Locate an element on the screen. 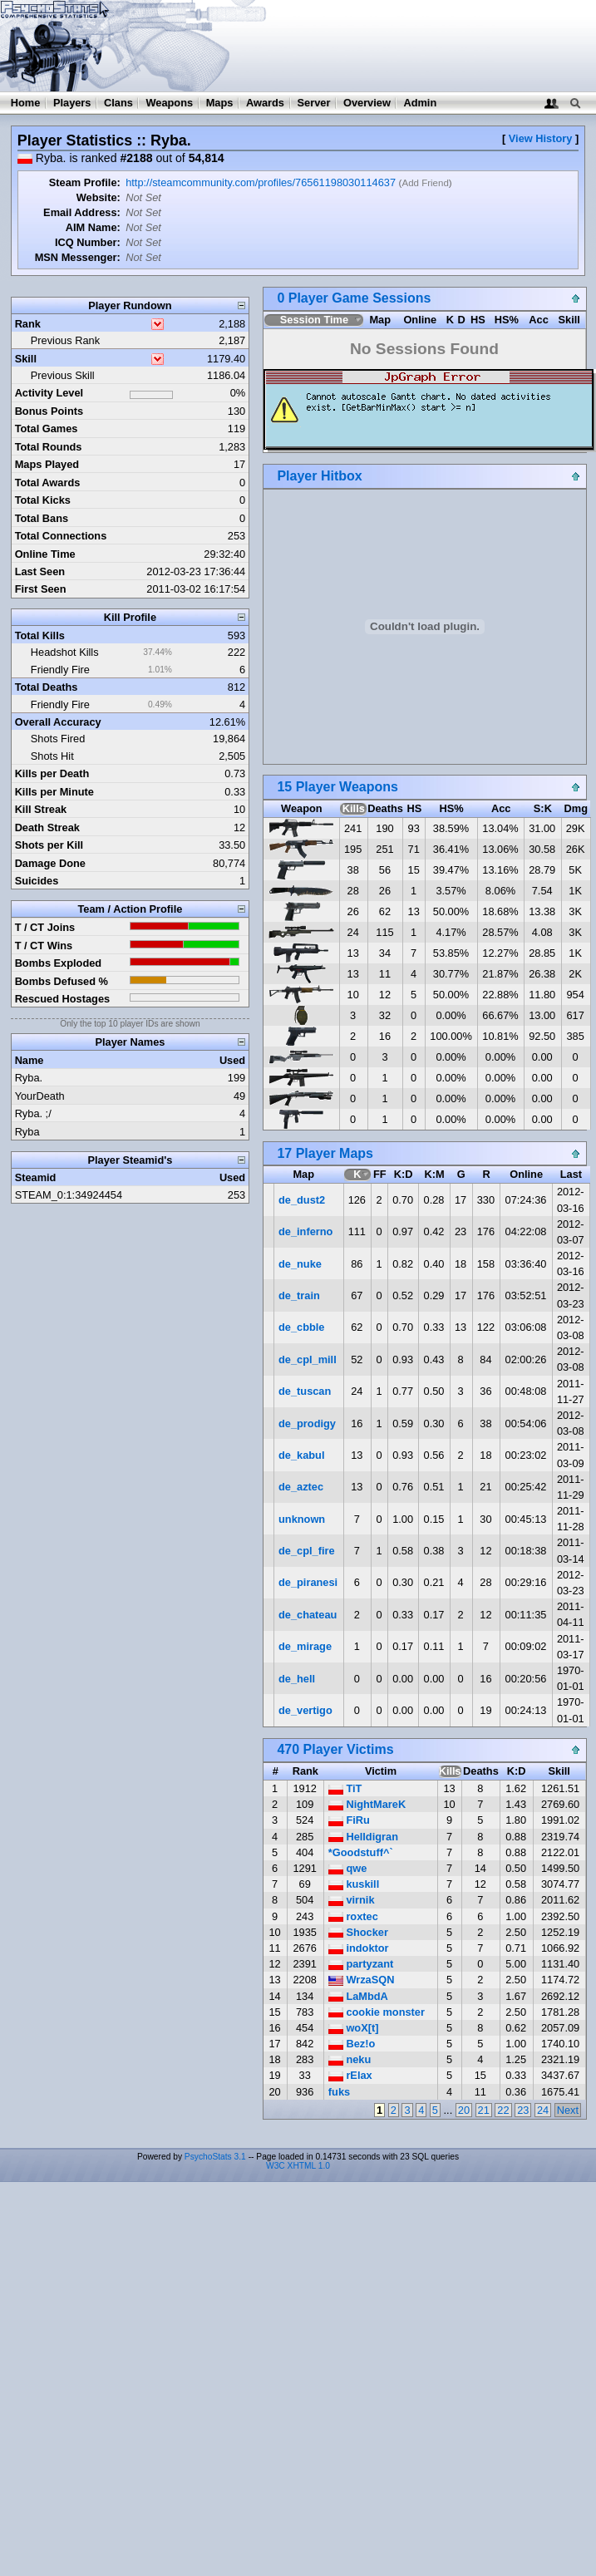 The height and width of the screenshot is (2576, 596). 24 is located at coordinates (543, 2110).